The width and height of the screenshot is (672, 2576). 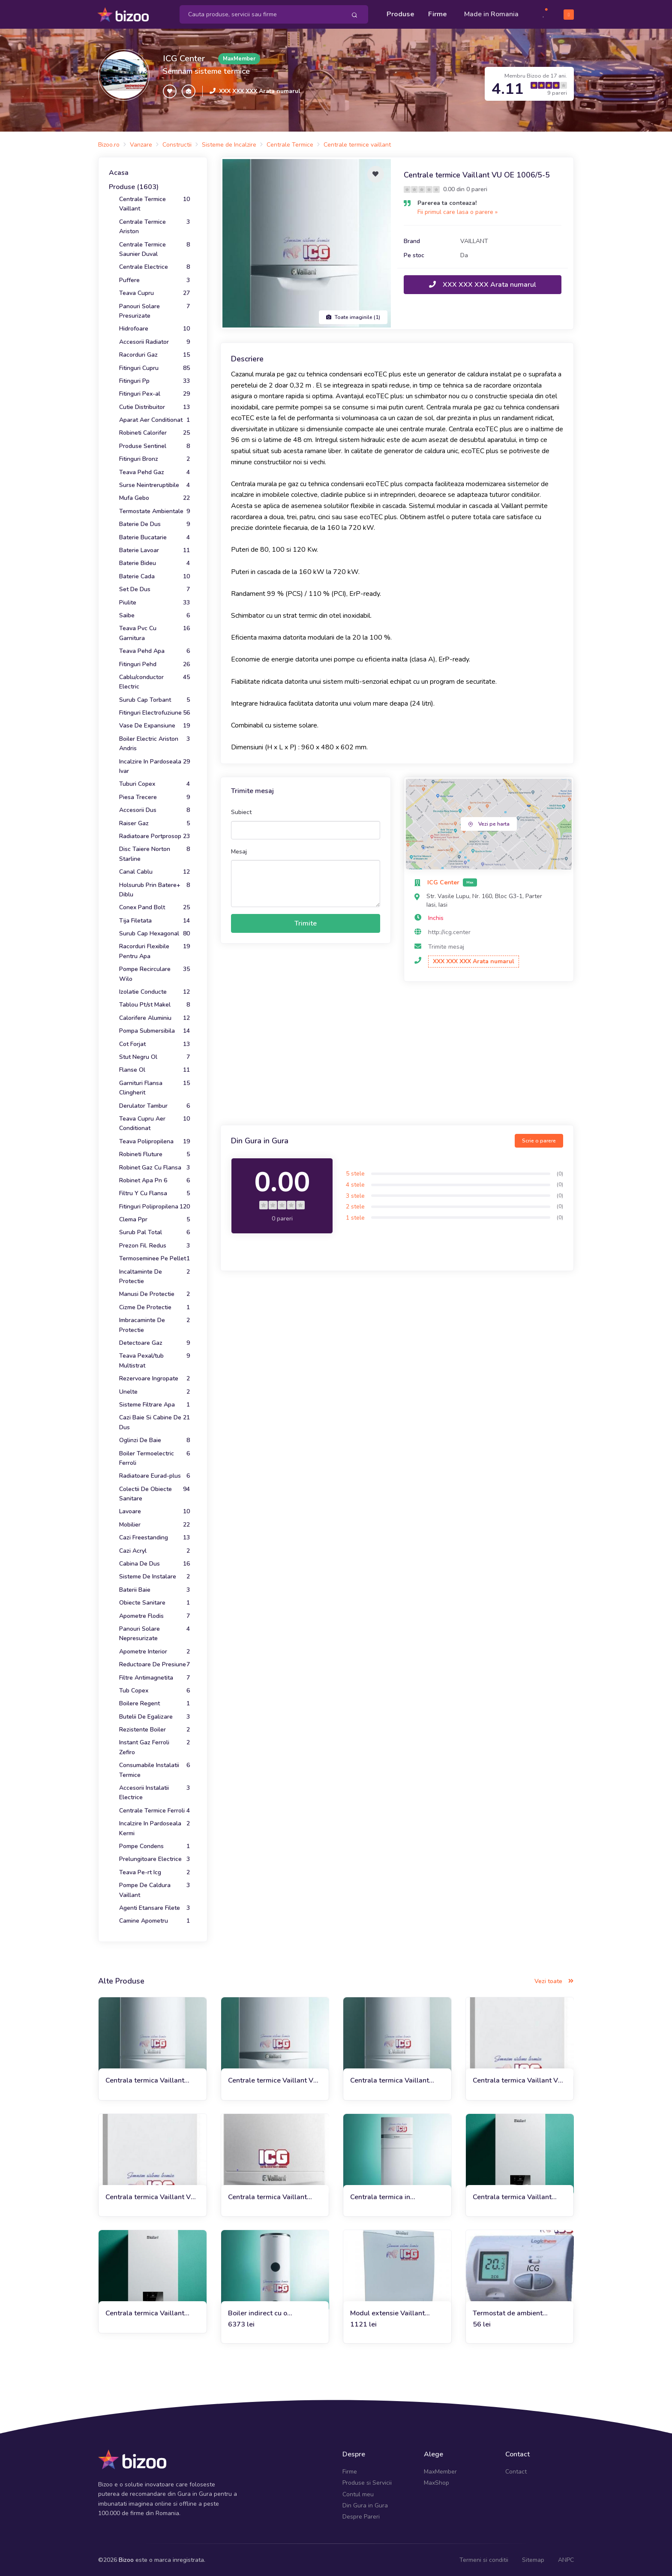 I want to click on 4 stele, so click(x=355, y=1184).